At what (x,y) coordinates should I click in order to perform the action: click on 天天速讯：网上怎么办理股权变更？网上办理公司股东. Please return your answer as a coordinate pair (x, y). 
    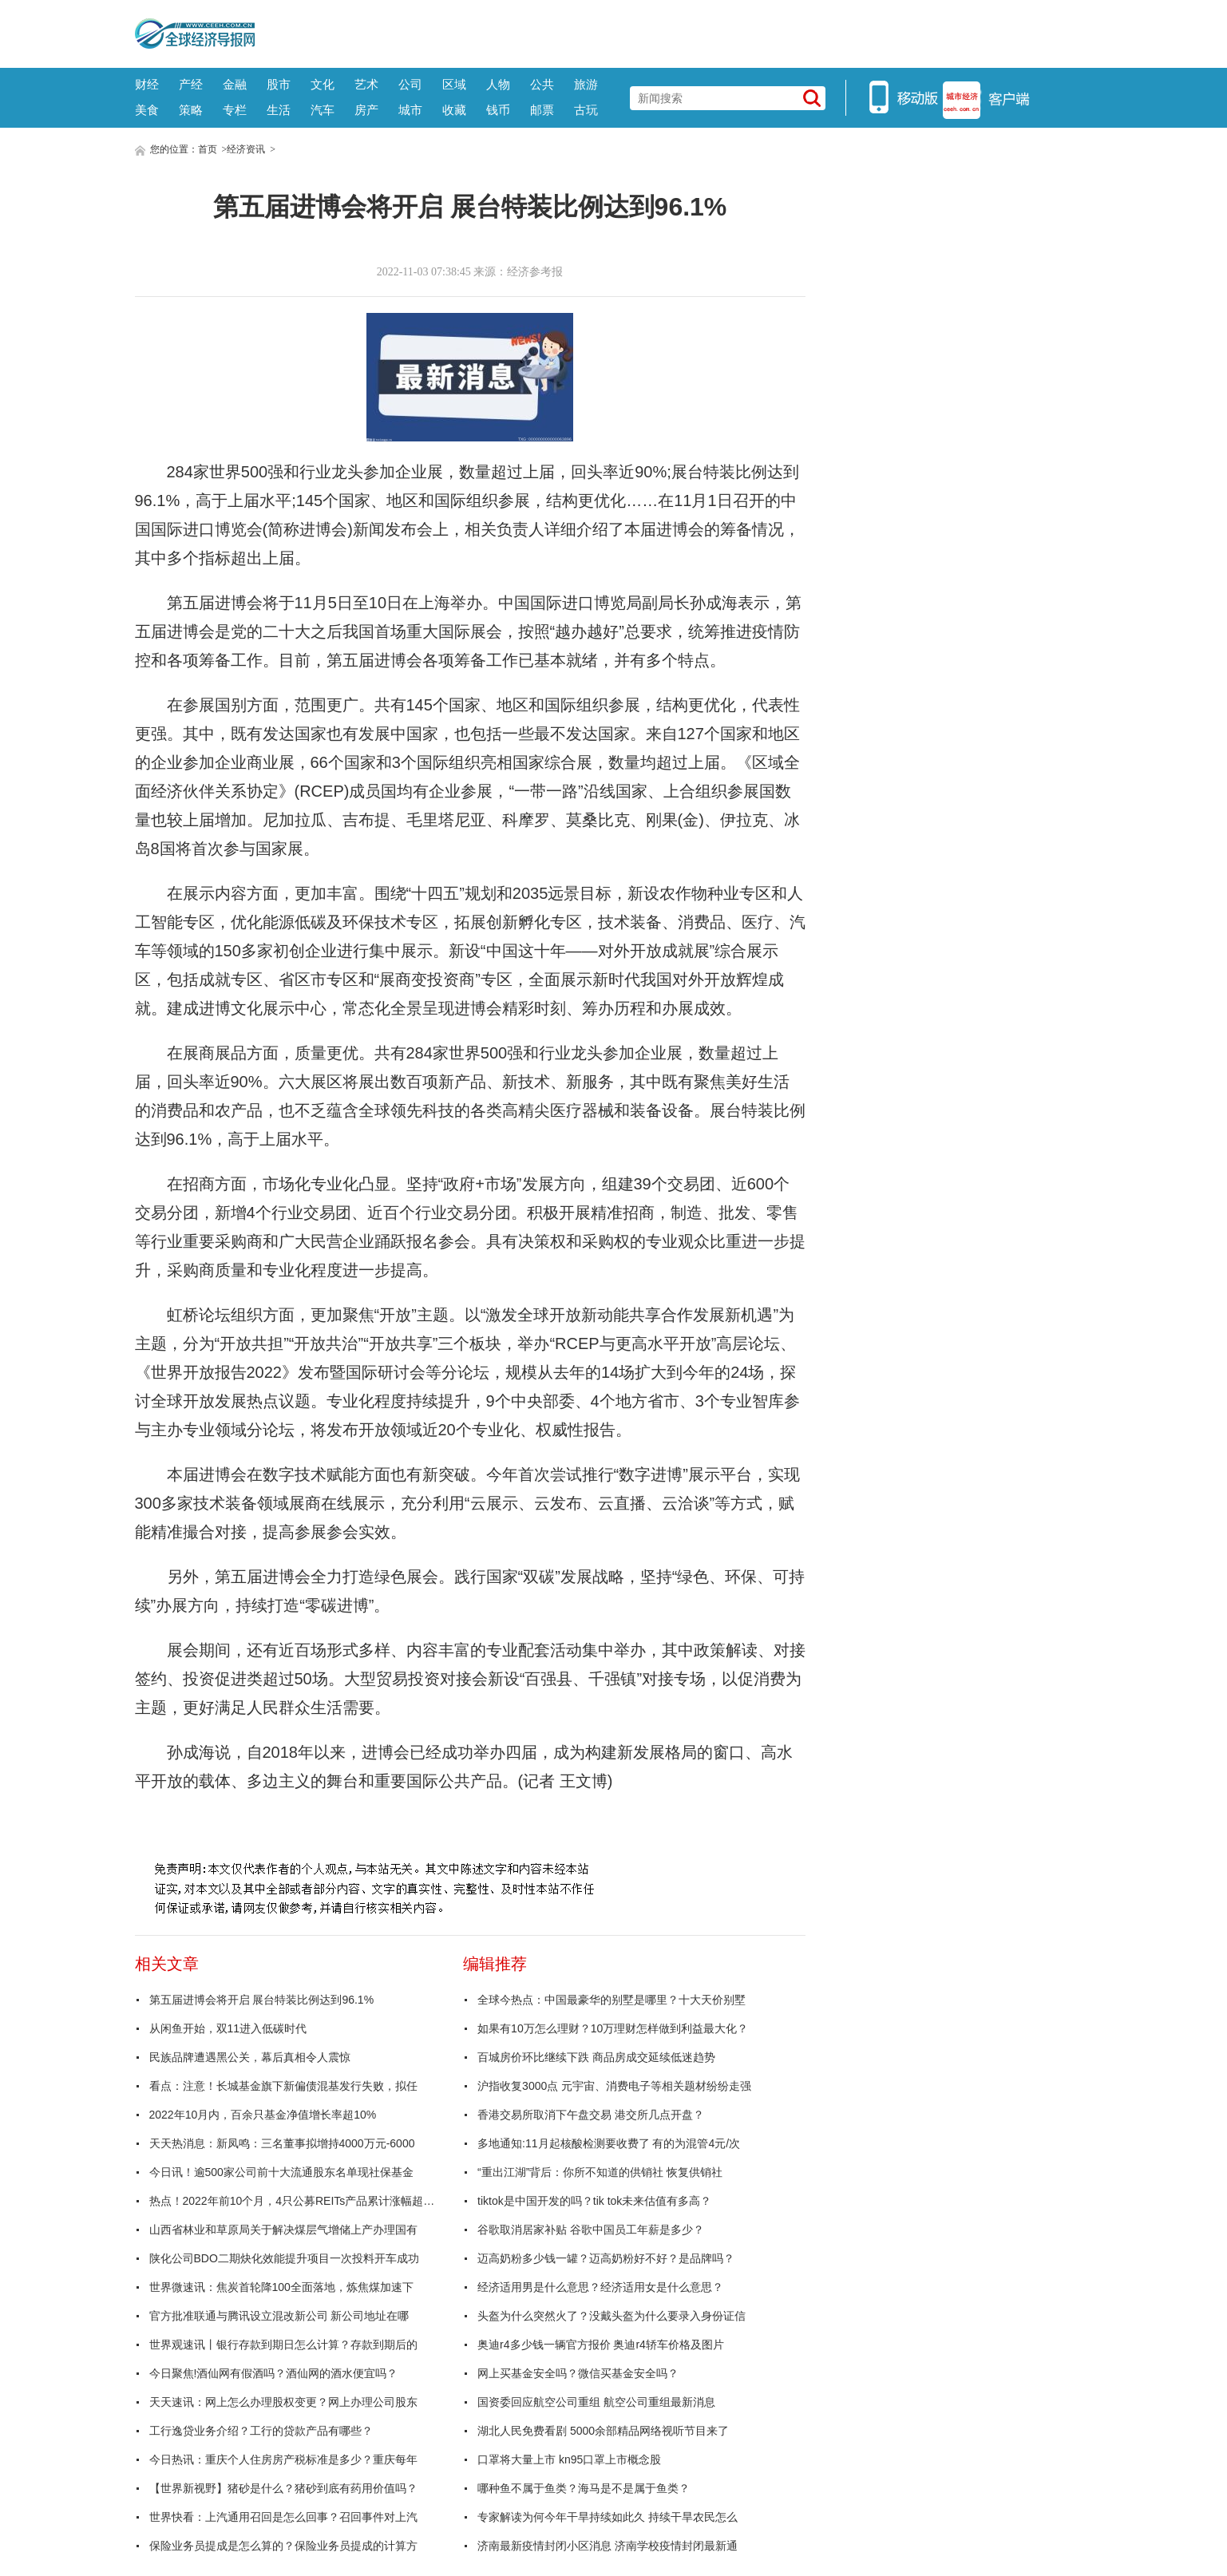
    Looking at the image, I should click on (283, 2402).